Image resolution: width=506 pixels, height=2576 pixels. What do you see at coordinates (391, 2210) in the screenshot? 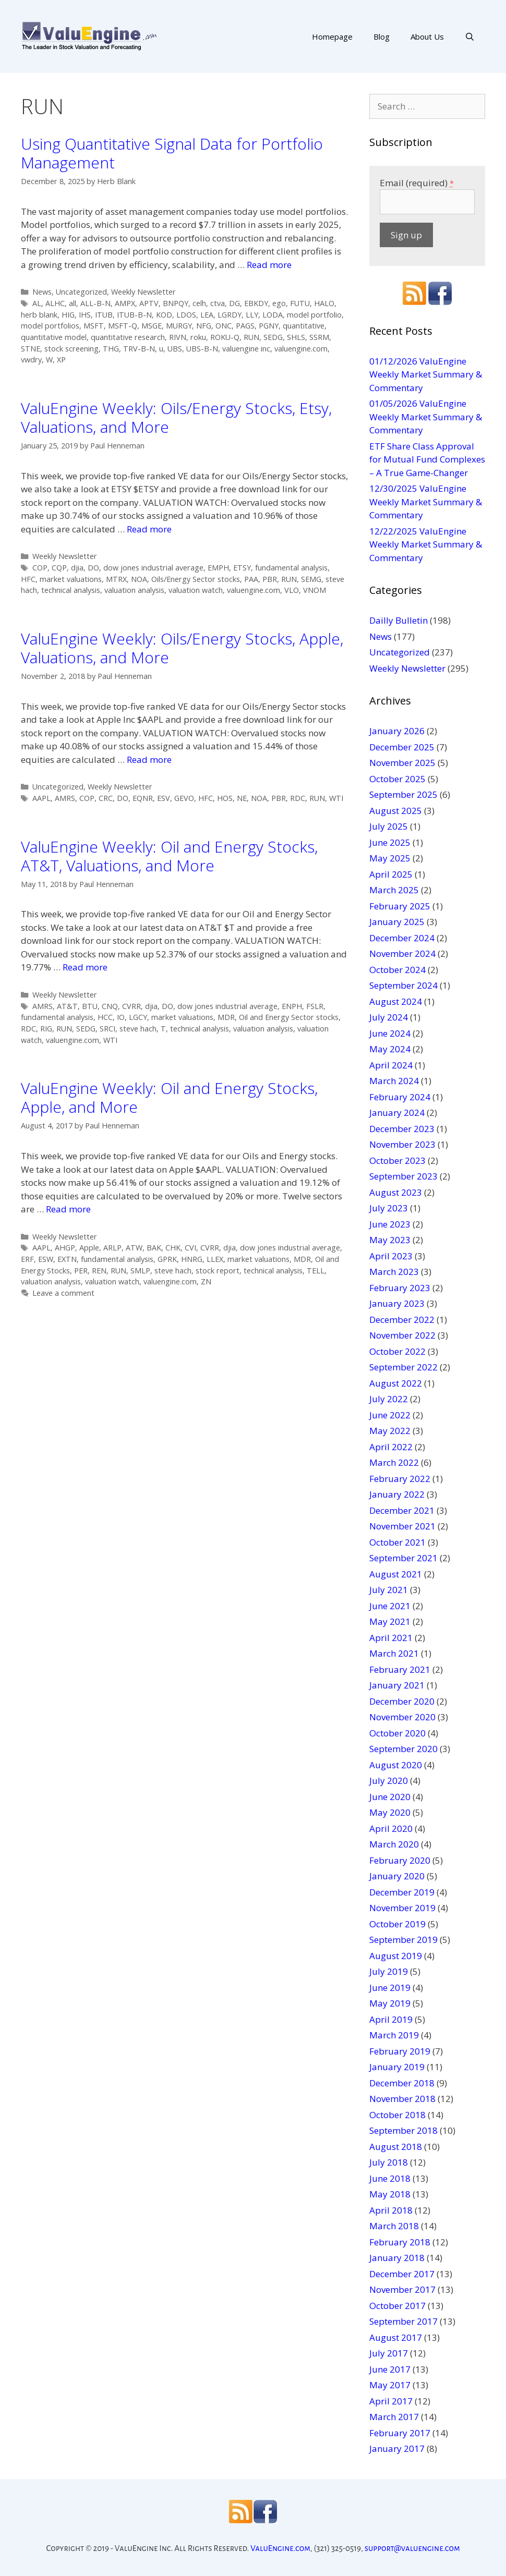
I see `April 2018` at bounding box center [391, 2210].